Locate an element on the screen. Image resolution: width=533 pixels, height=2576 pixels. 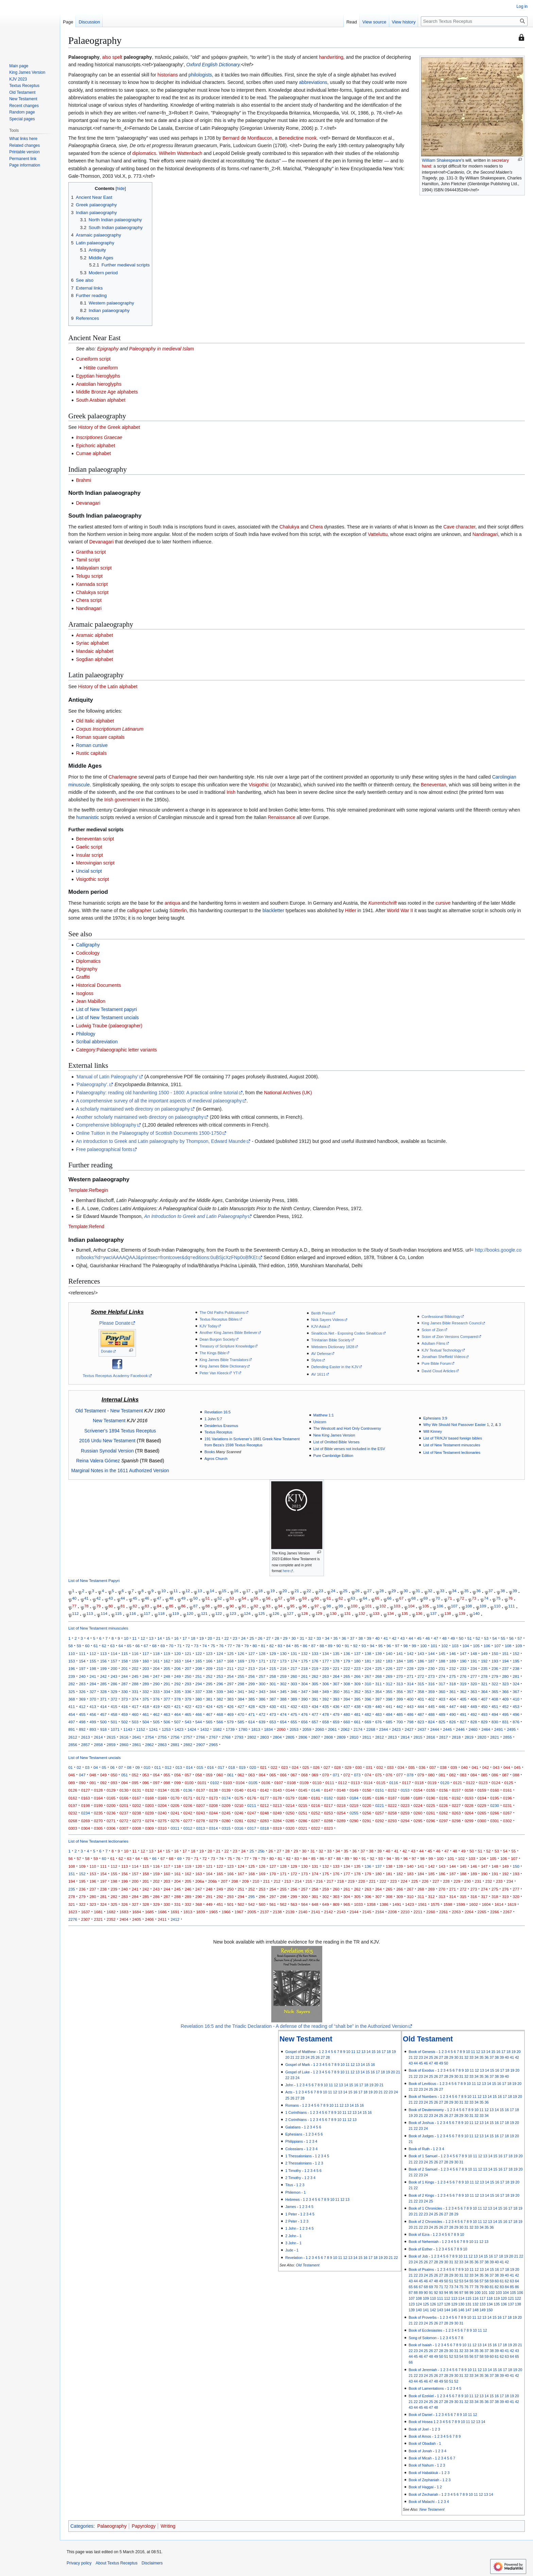
18 is located at coordinates (260, 1590).